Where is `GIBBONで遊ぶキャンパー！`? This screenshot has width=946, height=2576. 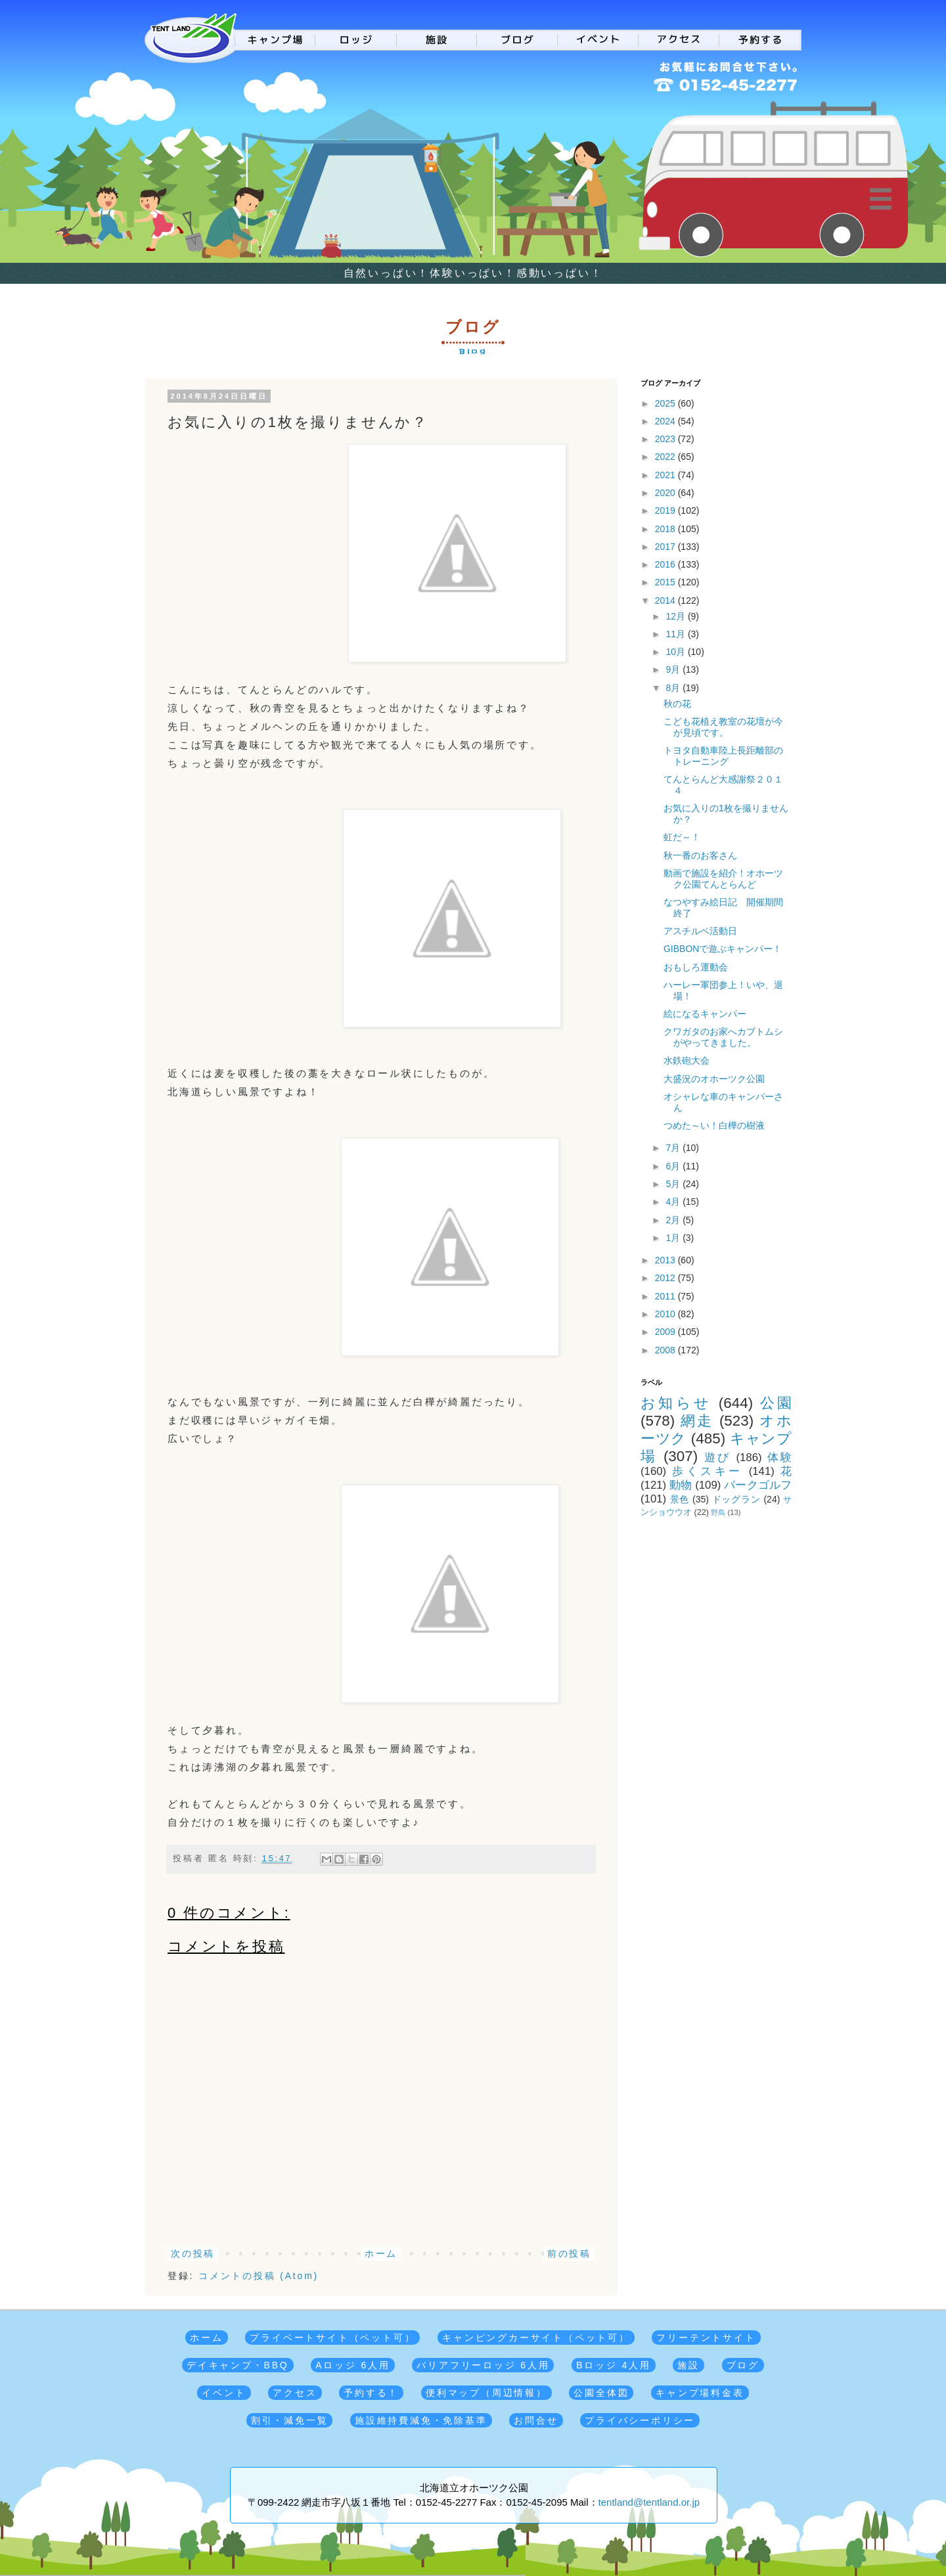
GIBBONで遊ぶキャンパー！ is located at coordinates (723, 948).